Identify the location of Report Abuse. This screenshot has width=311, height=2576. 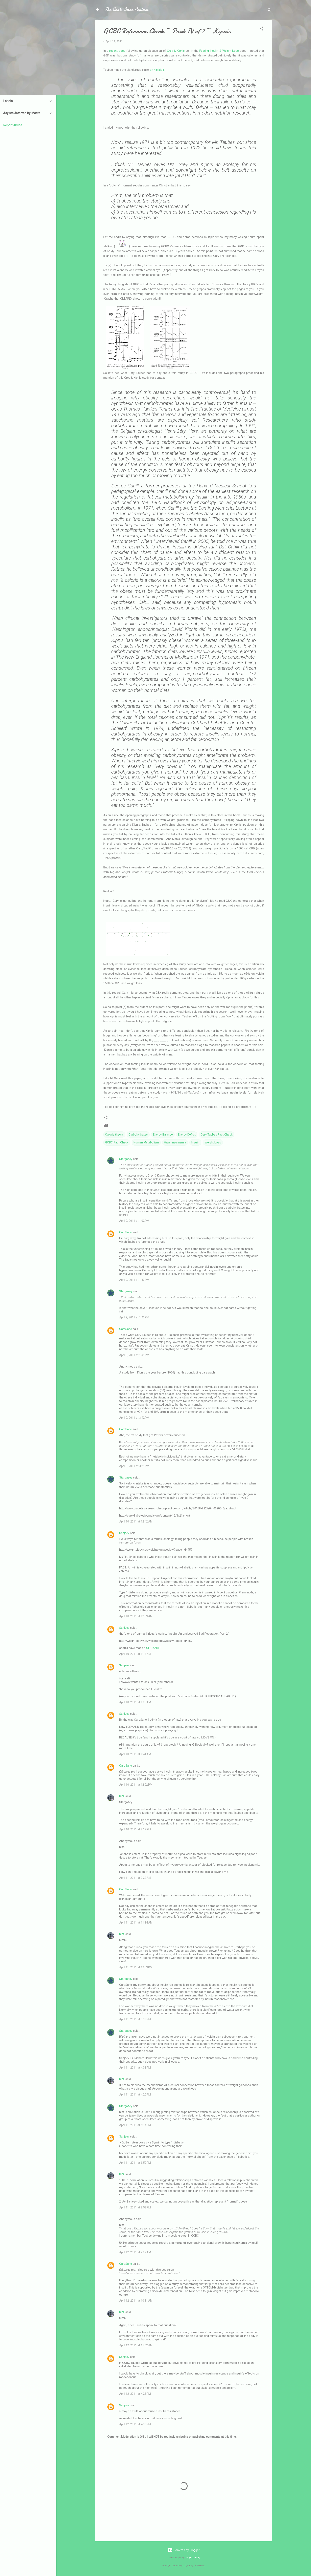
(12, 125).